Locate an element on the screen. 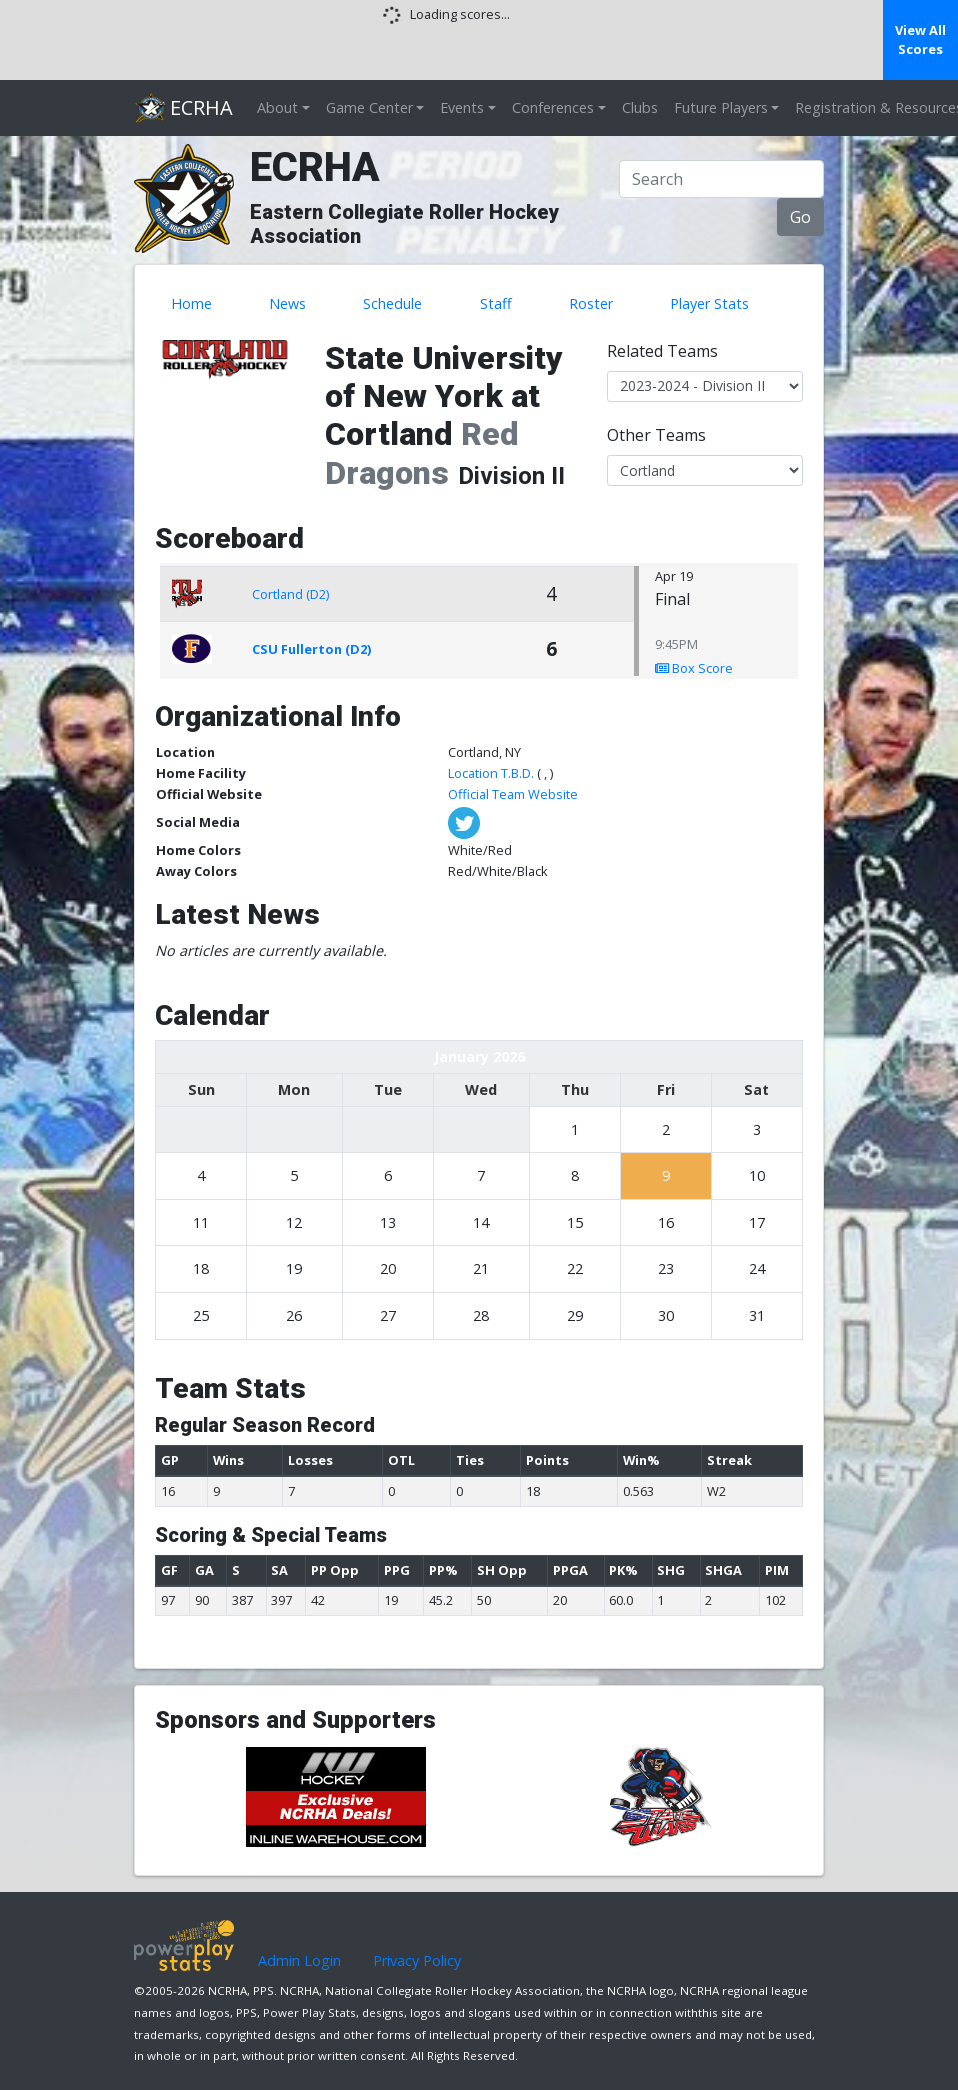  Official Team Website is located at coordinates (513, 794).